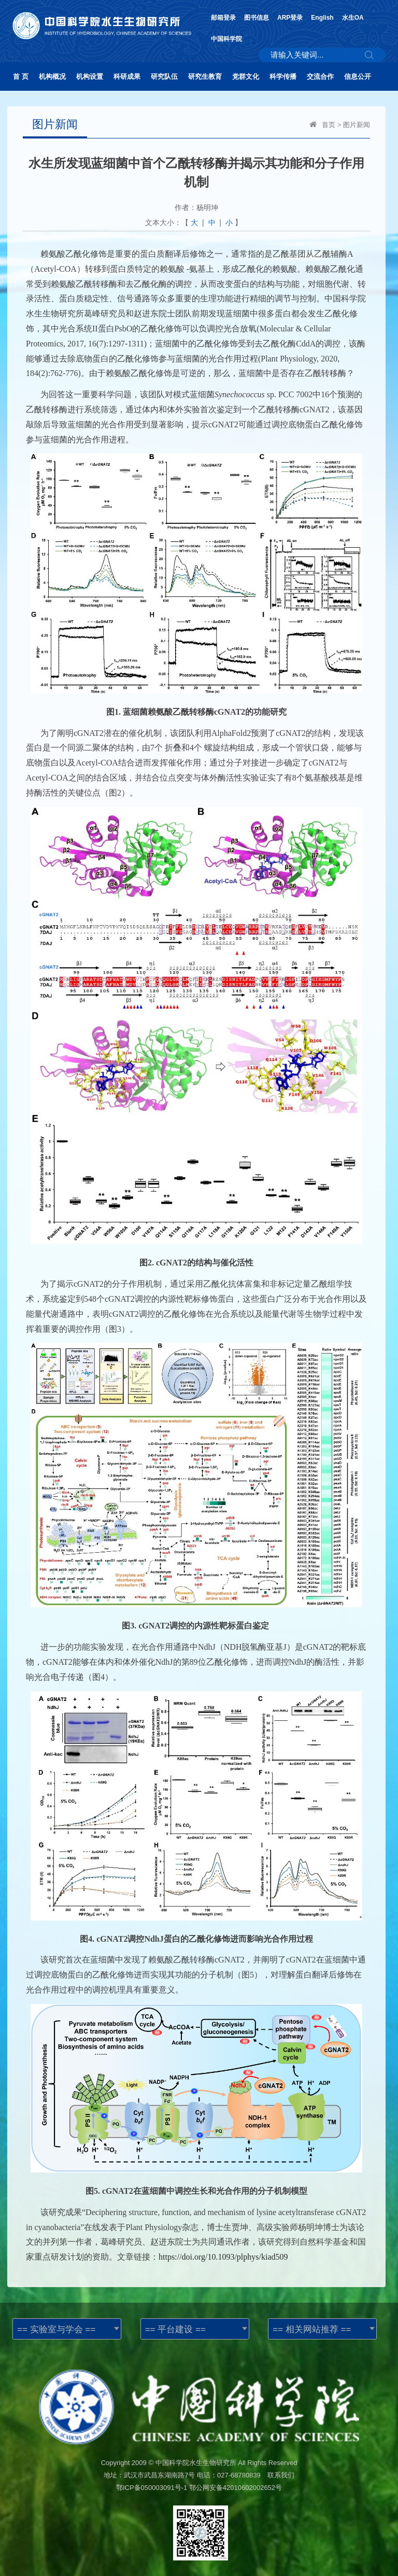 The width and height of the screenshot is (398, 2576). Describe the element at coordinates (21, 76) in the screenshot. I see `首 页` at that location.